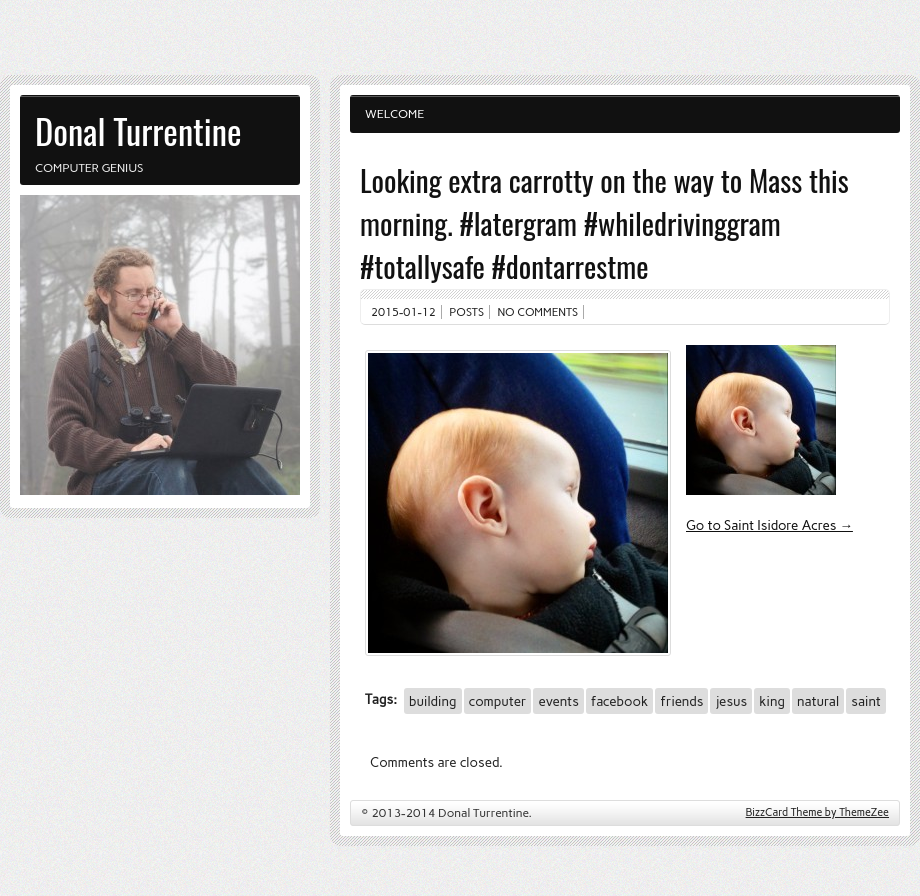 The width and height of the screenshot is (920, 896). I want to click on Posts, so click(466, 312).